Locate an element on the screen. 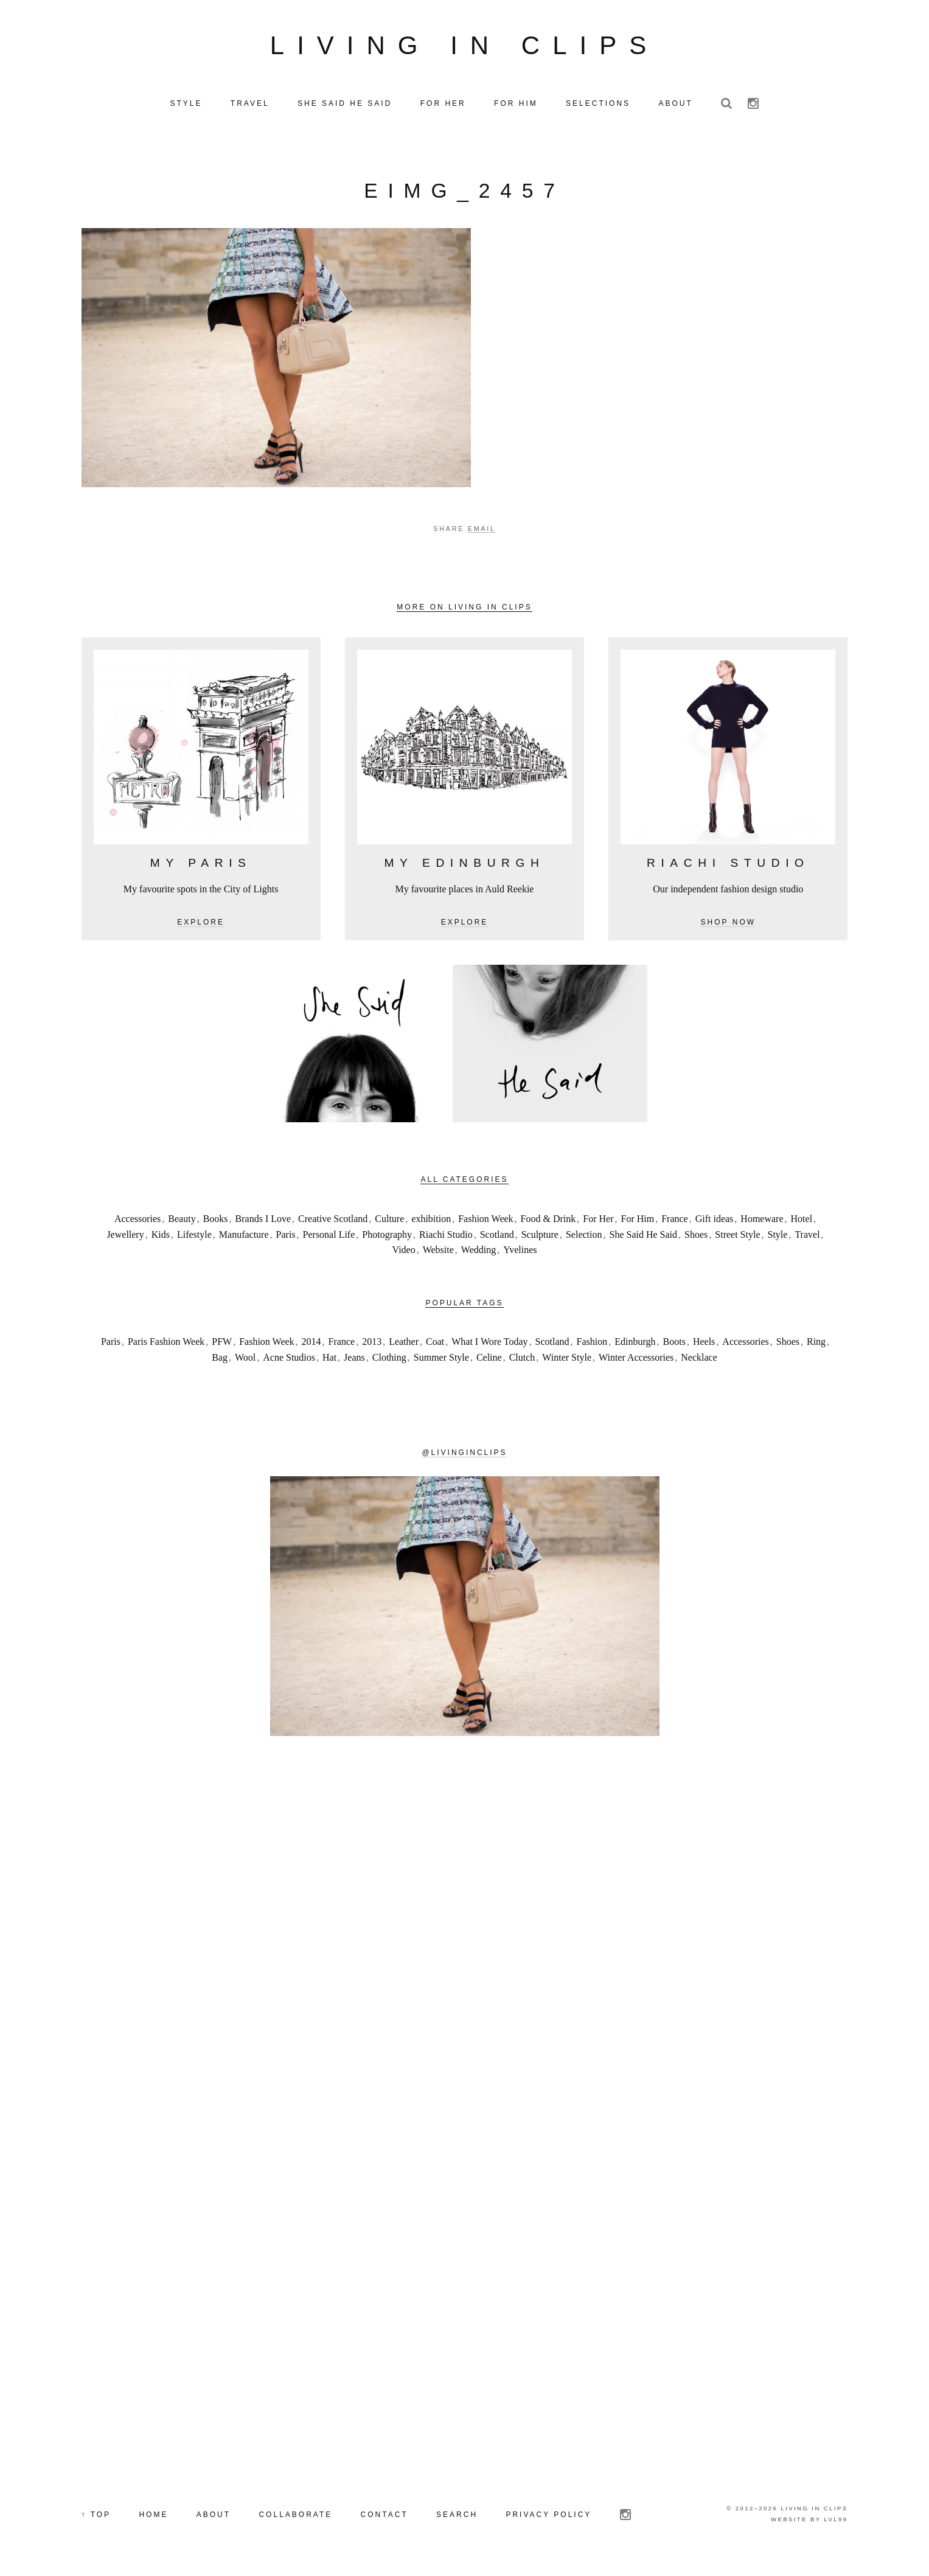 This screenshot has width=929, height=2576. Fashion is located at coordinates (592, 1344).